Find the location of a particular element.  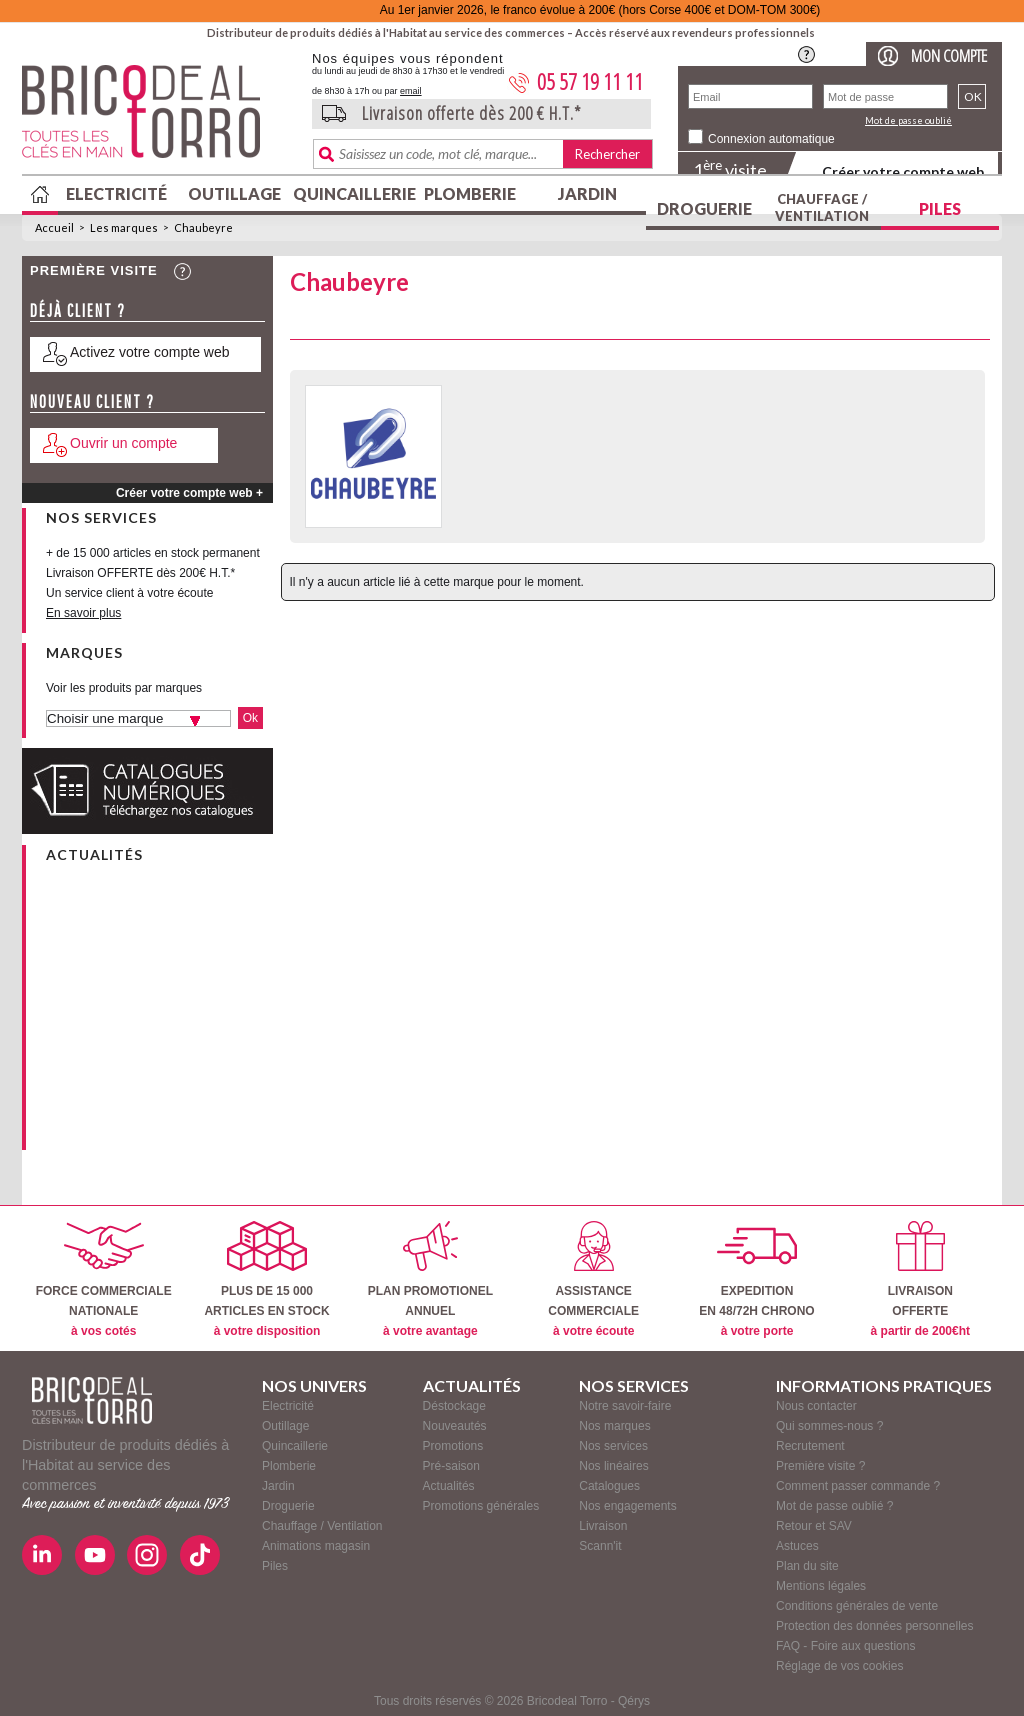

Actualités is located at coordinates (449, 1486).